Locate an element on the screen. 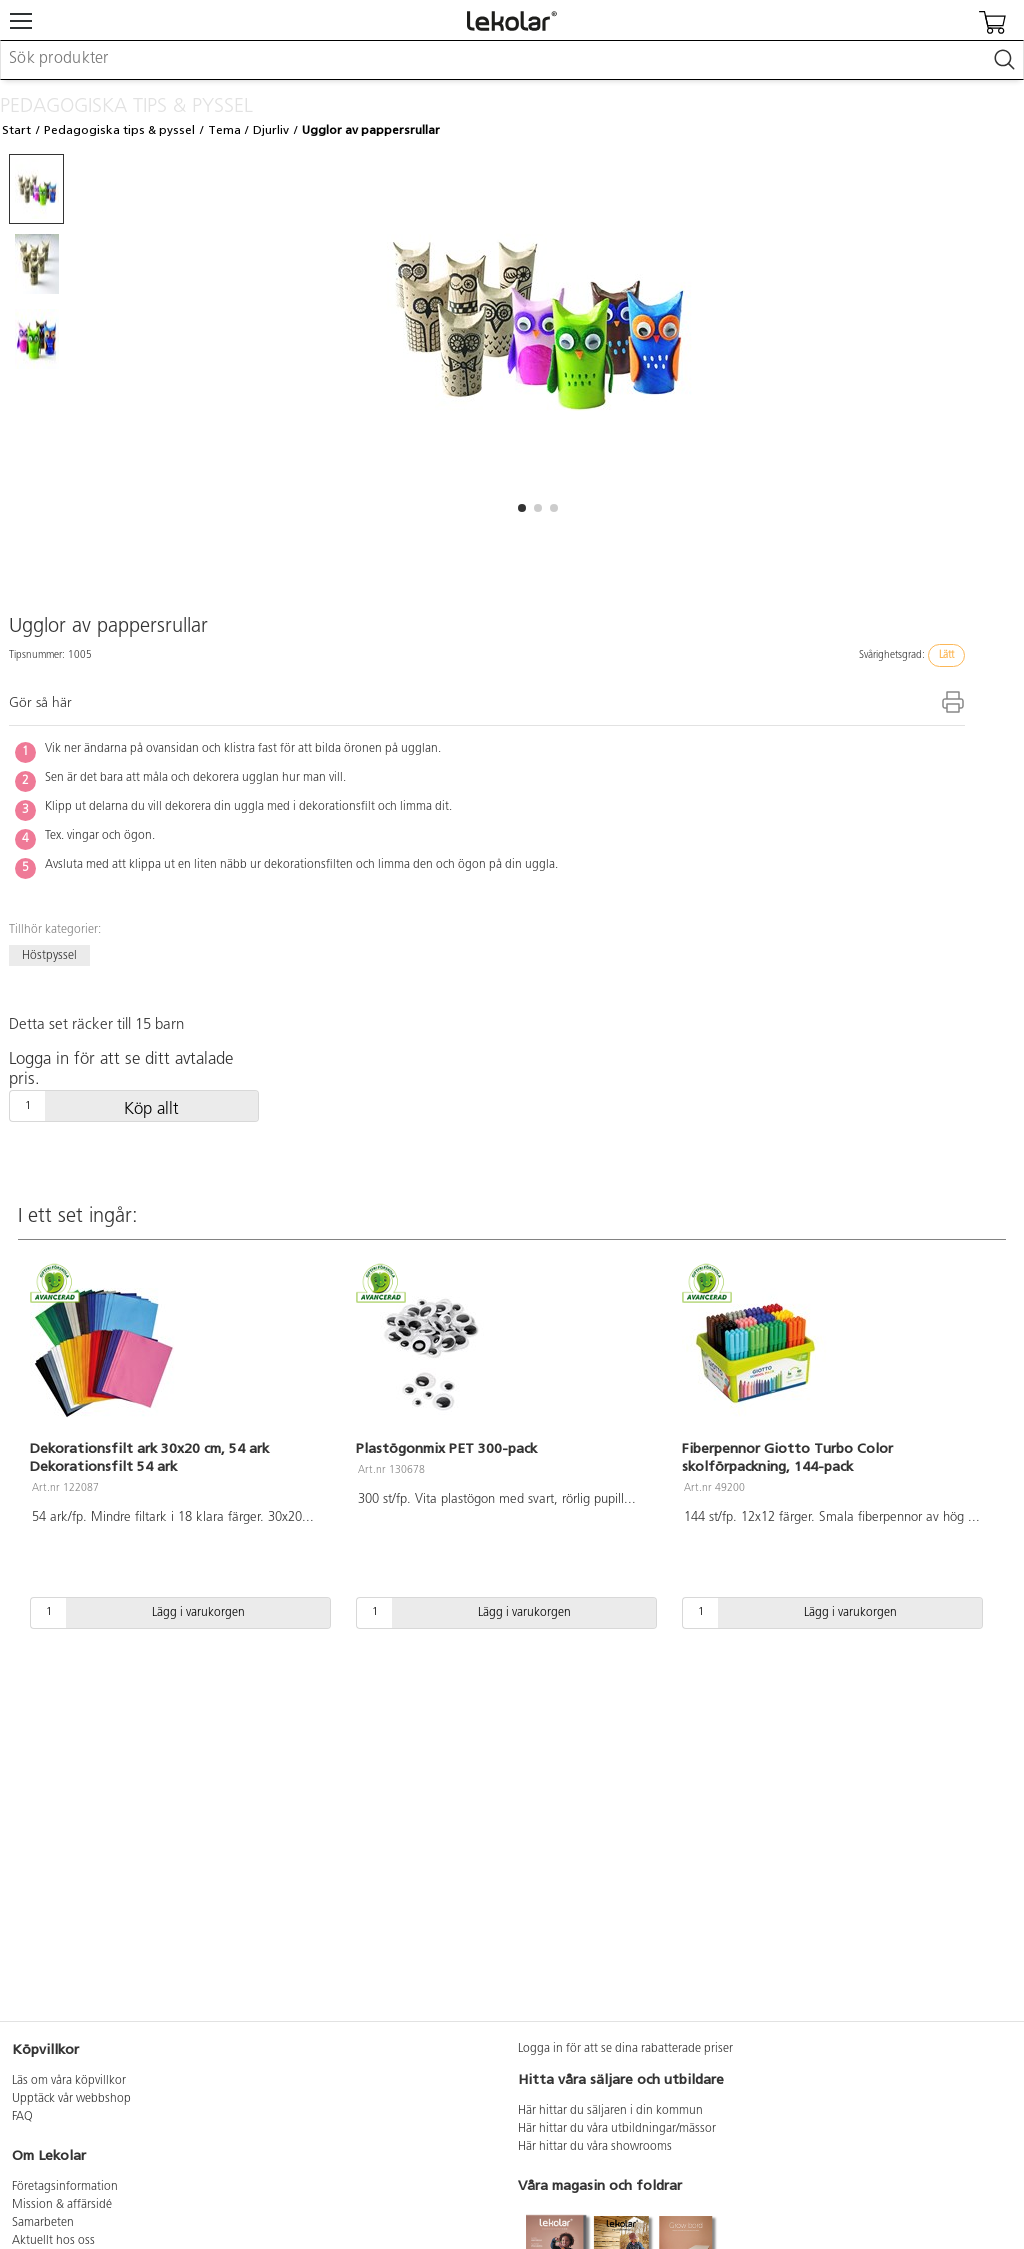 The width and height of the screenshot is (1024, 2249). Läs om våra köpvillkor is located at coordinates (69, 2081).